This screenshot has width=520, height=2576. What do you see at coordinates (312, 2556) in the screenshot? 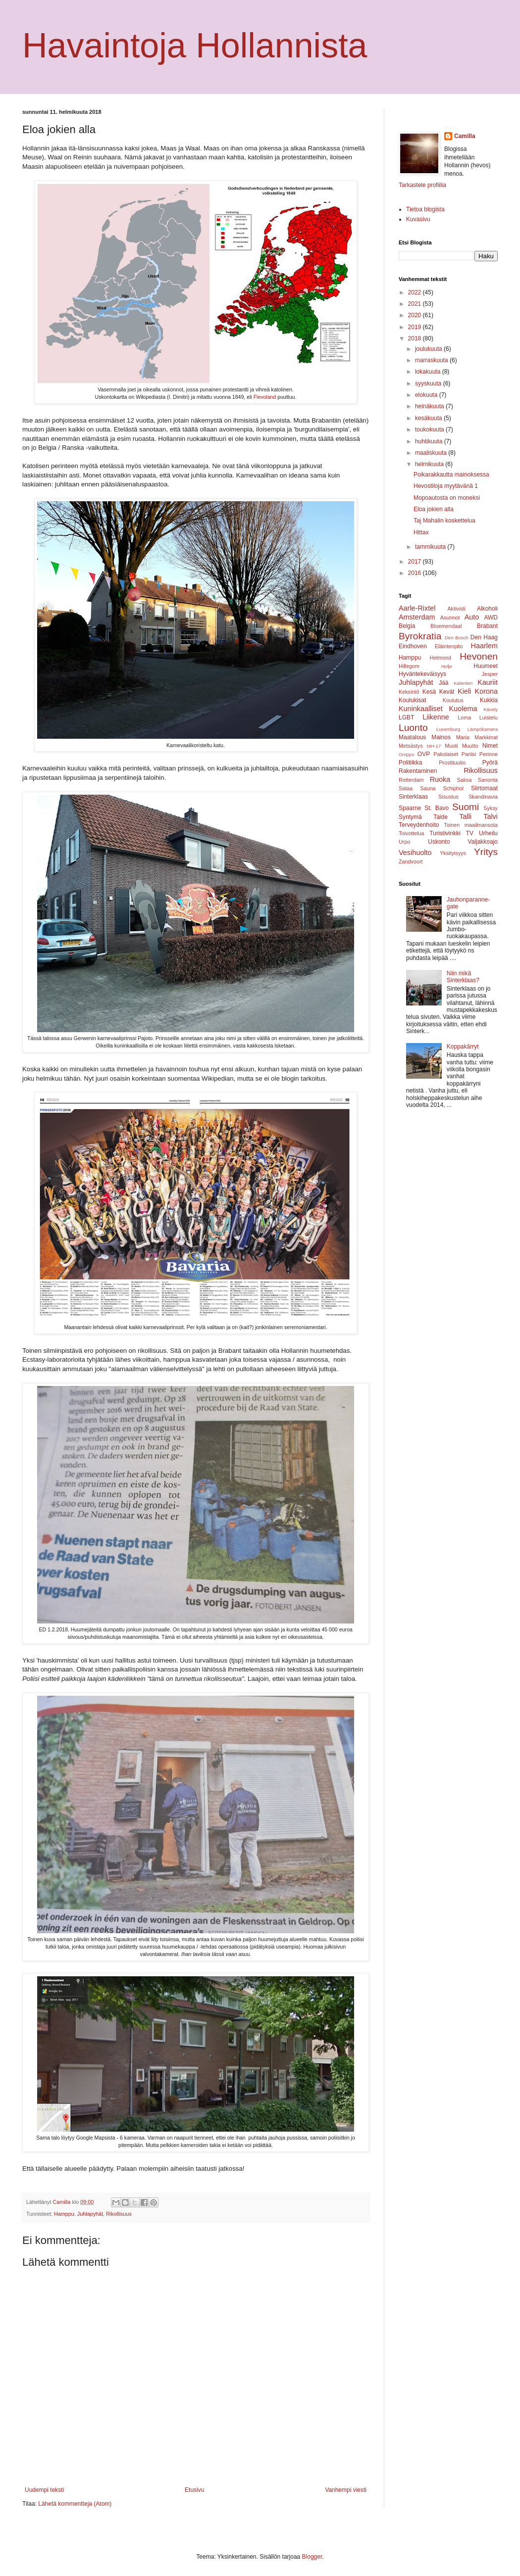
I see `Blogger` at bounding box center [312, 2556].